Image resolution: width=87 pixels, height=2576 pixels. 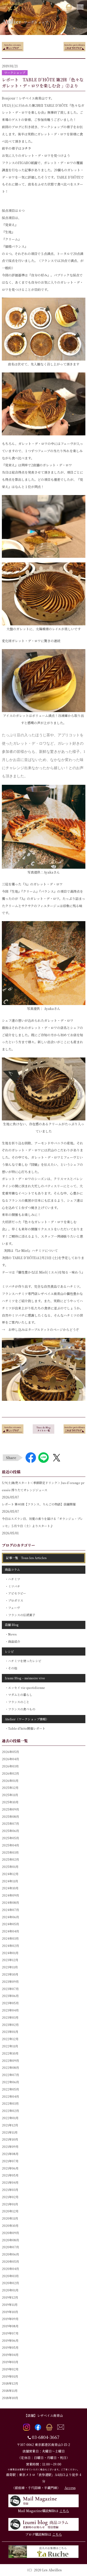 I want to click on 2026年05月, so click(x=10, y=1751).